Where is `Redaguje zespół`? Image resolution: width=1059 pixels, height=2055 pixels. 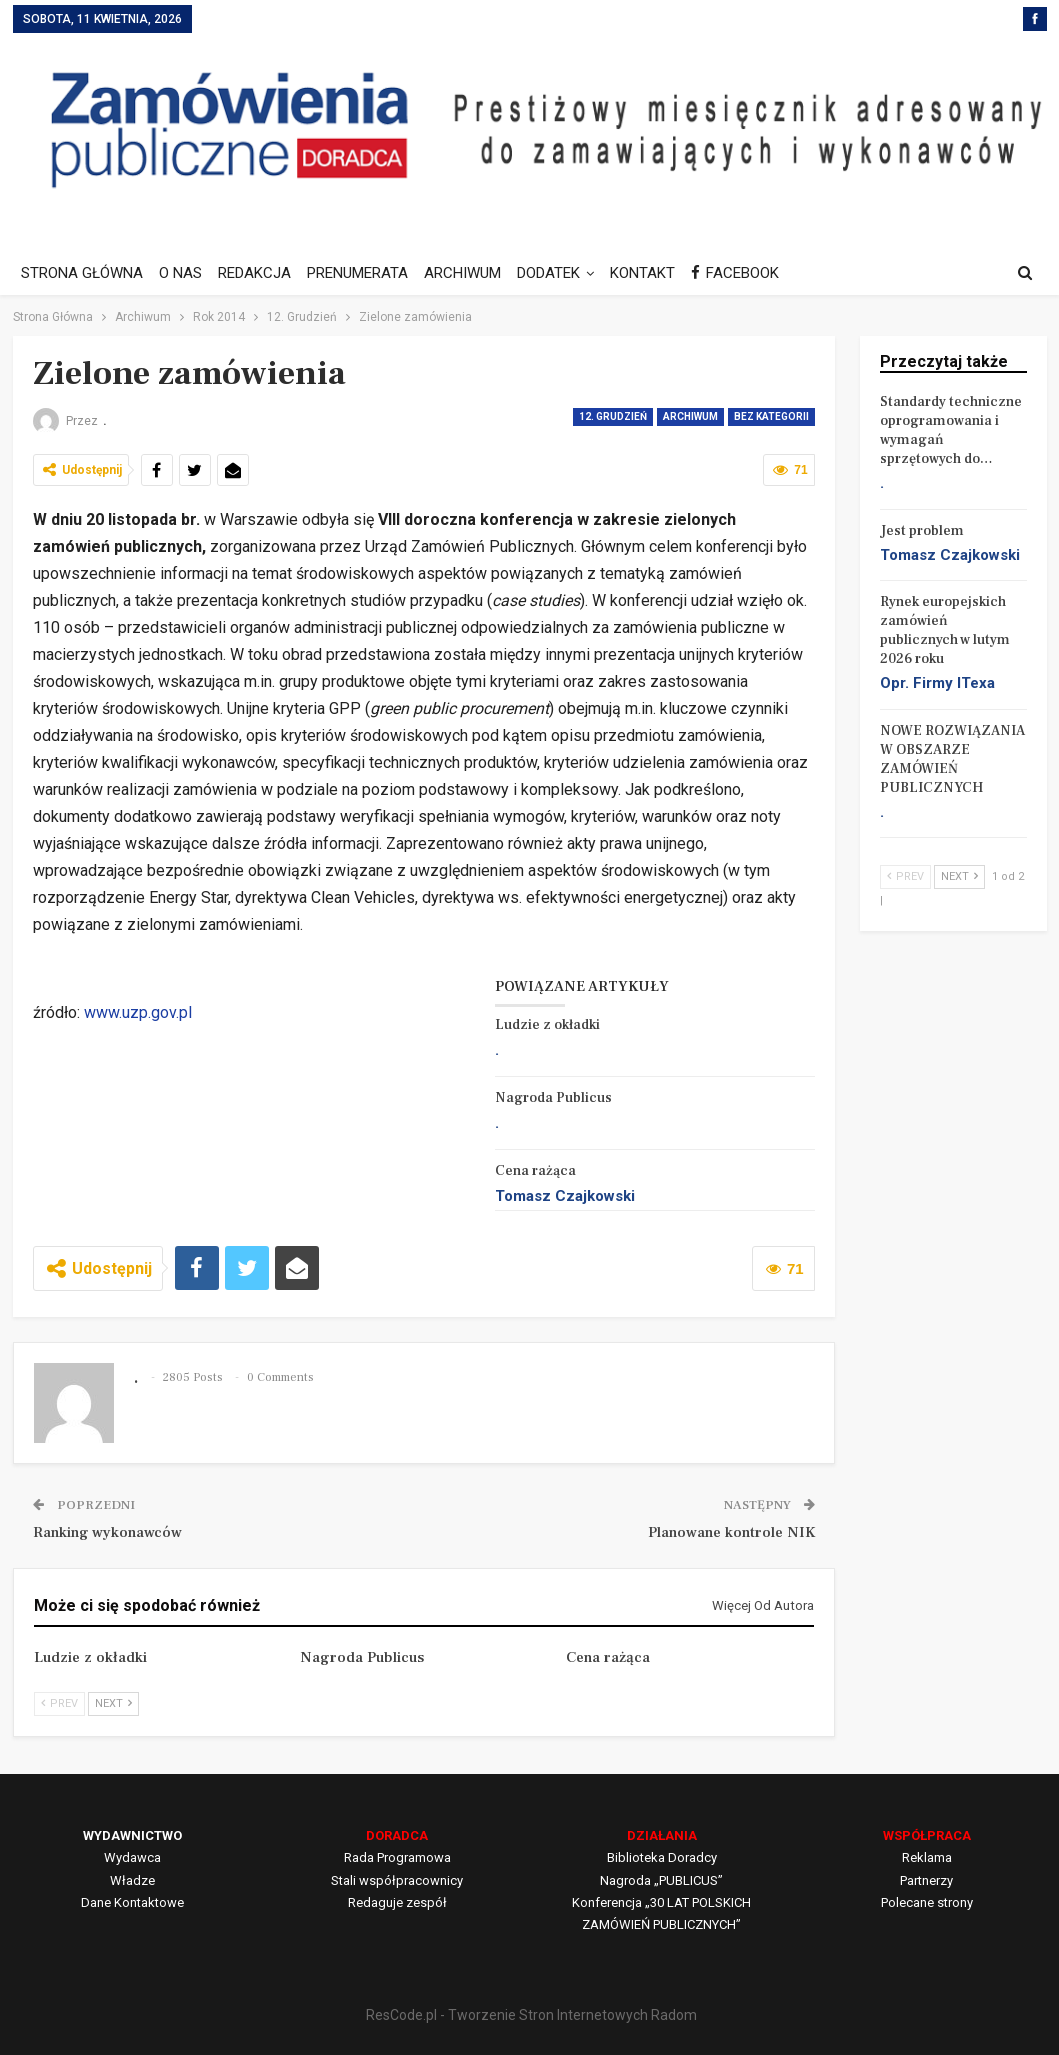
Redaguje zespół is located at coordinates (397, 1902).